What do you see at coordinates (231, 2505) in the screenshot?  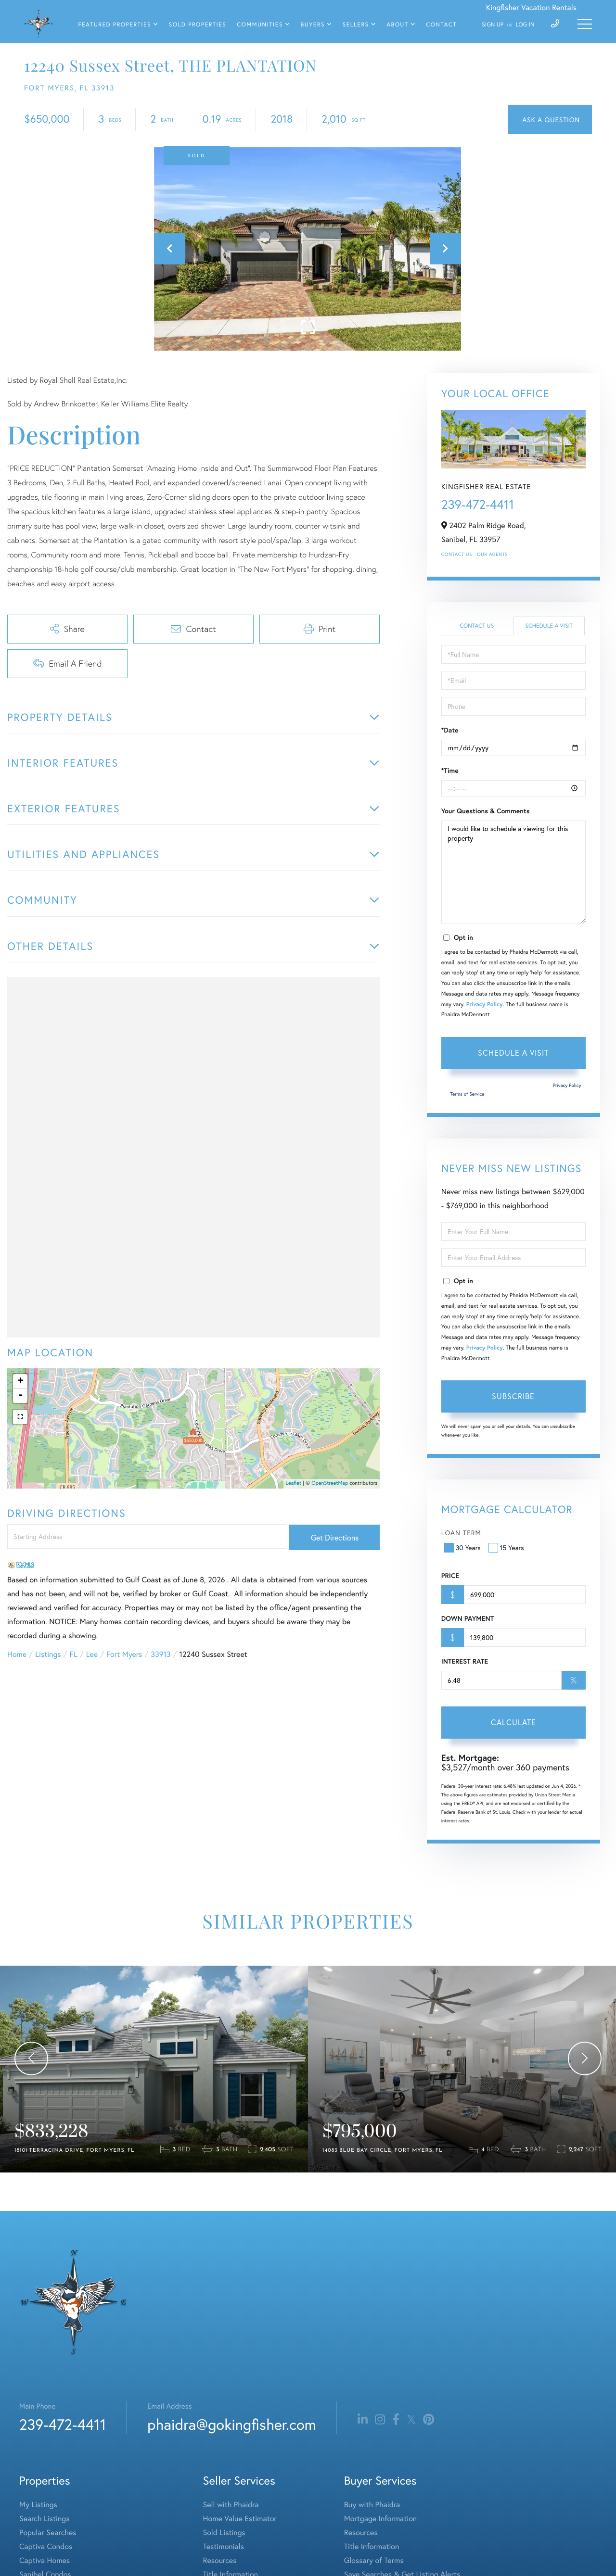 I see `Sell with Phaidra [menuitem]` at bounding box center [231, 2505].